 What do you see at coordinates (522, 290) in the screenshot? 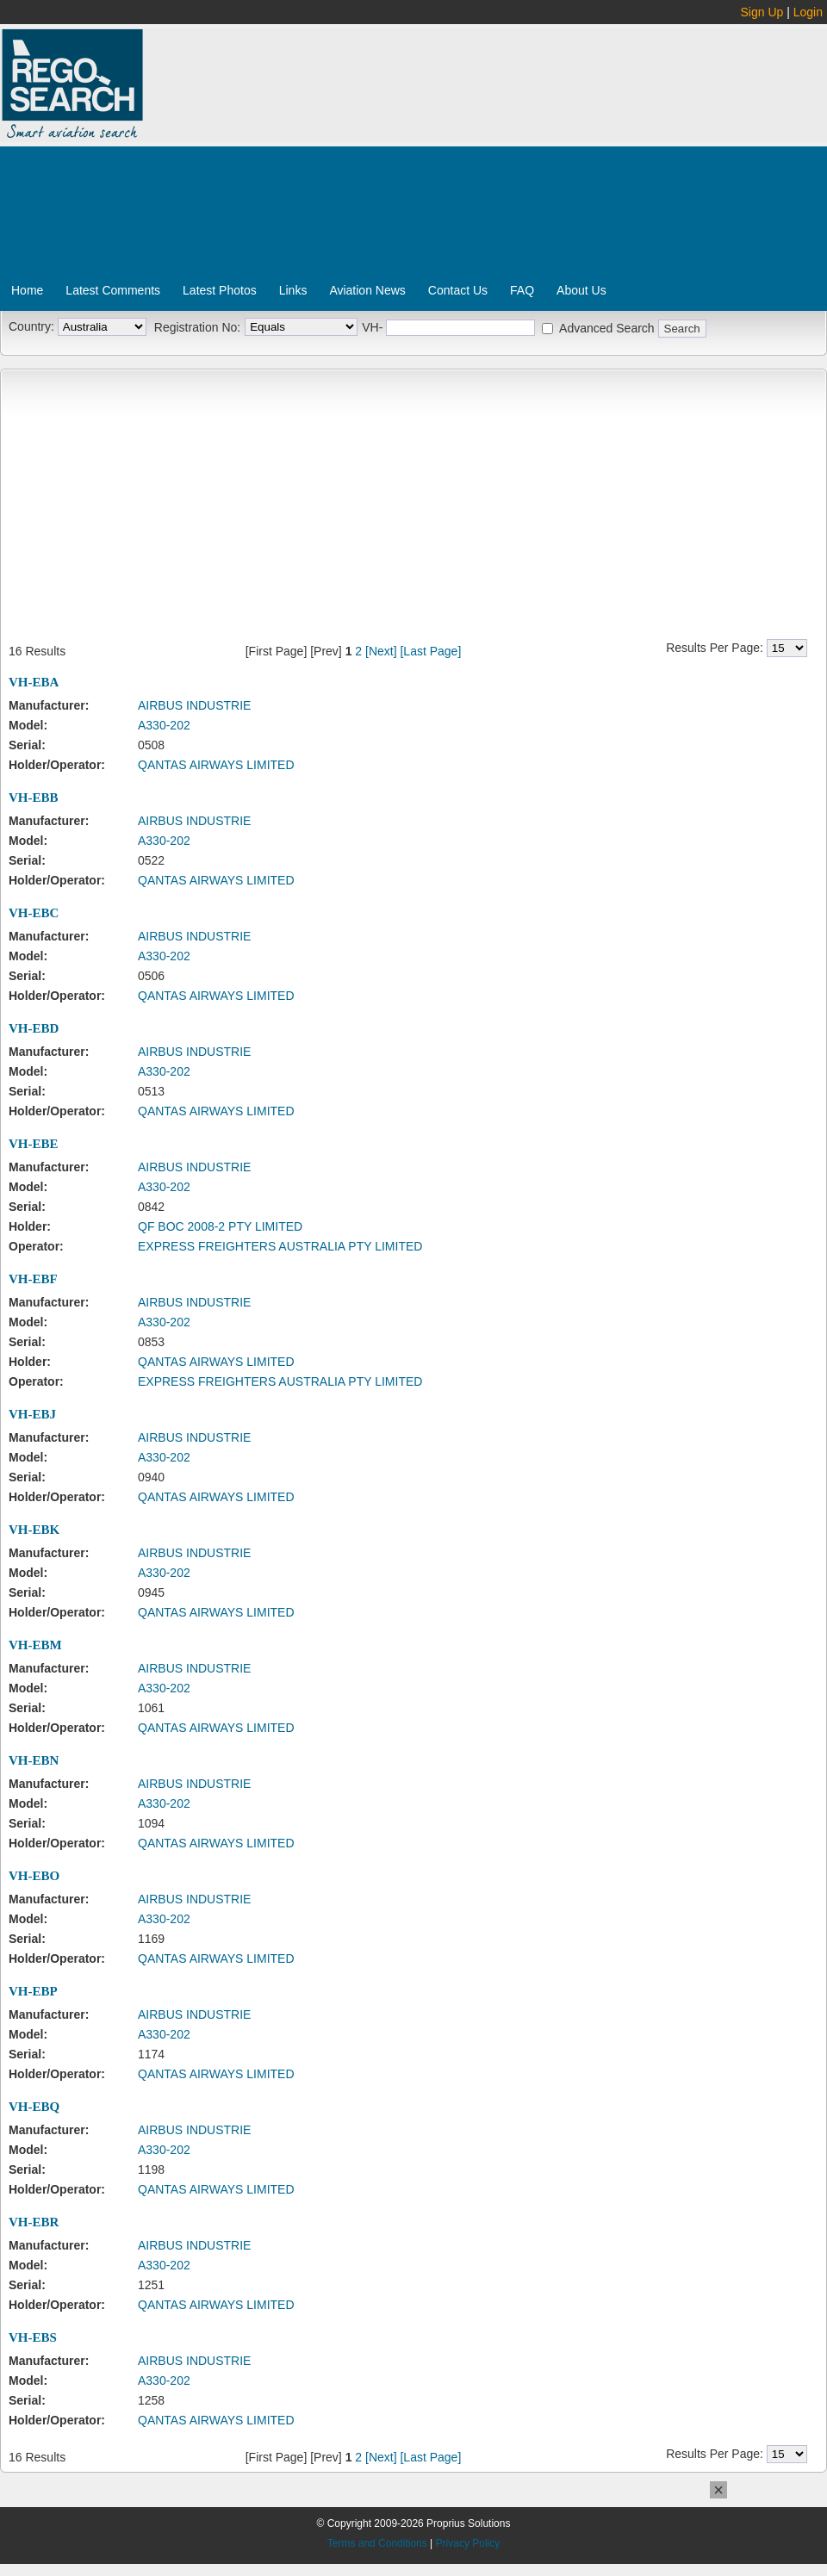
I see `FAQ` at bounding box center [522, 290].